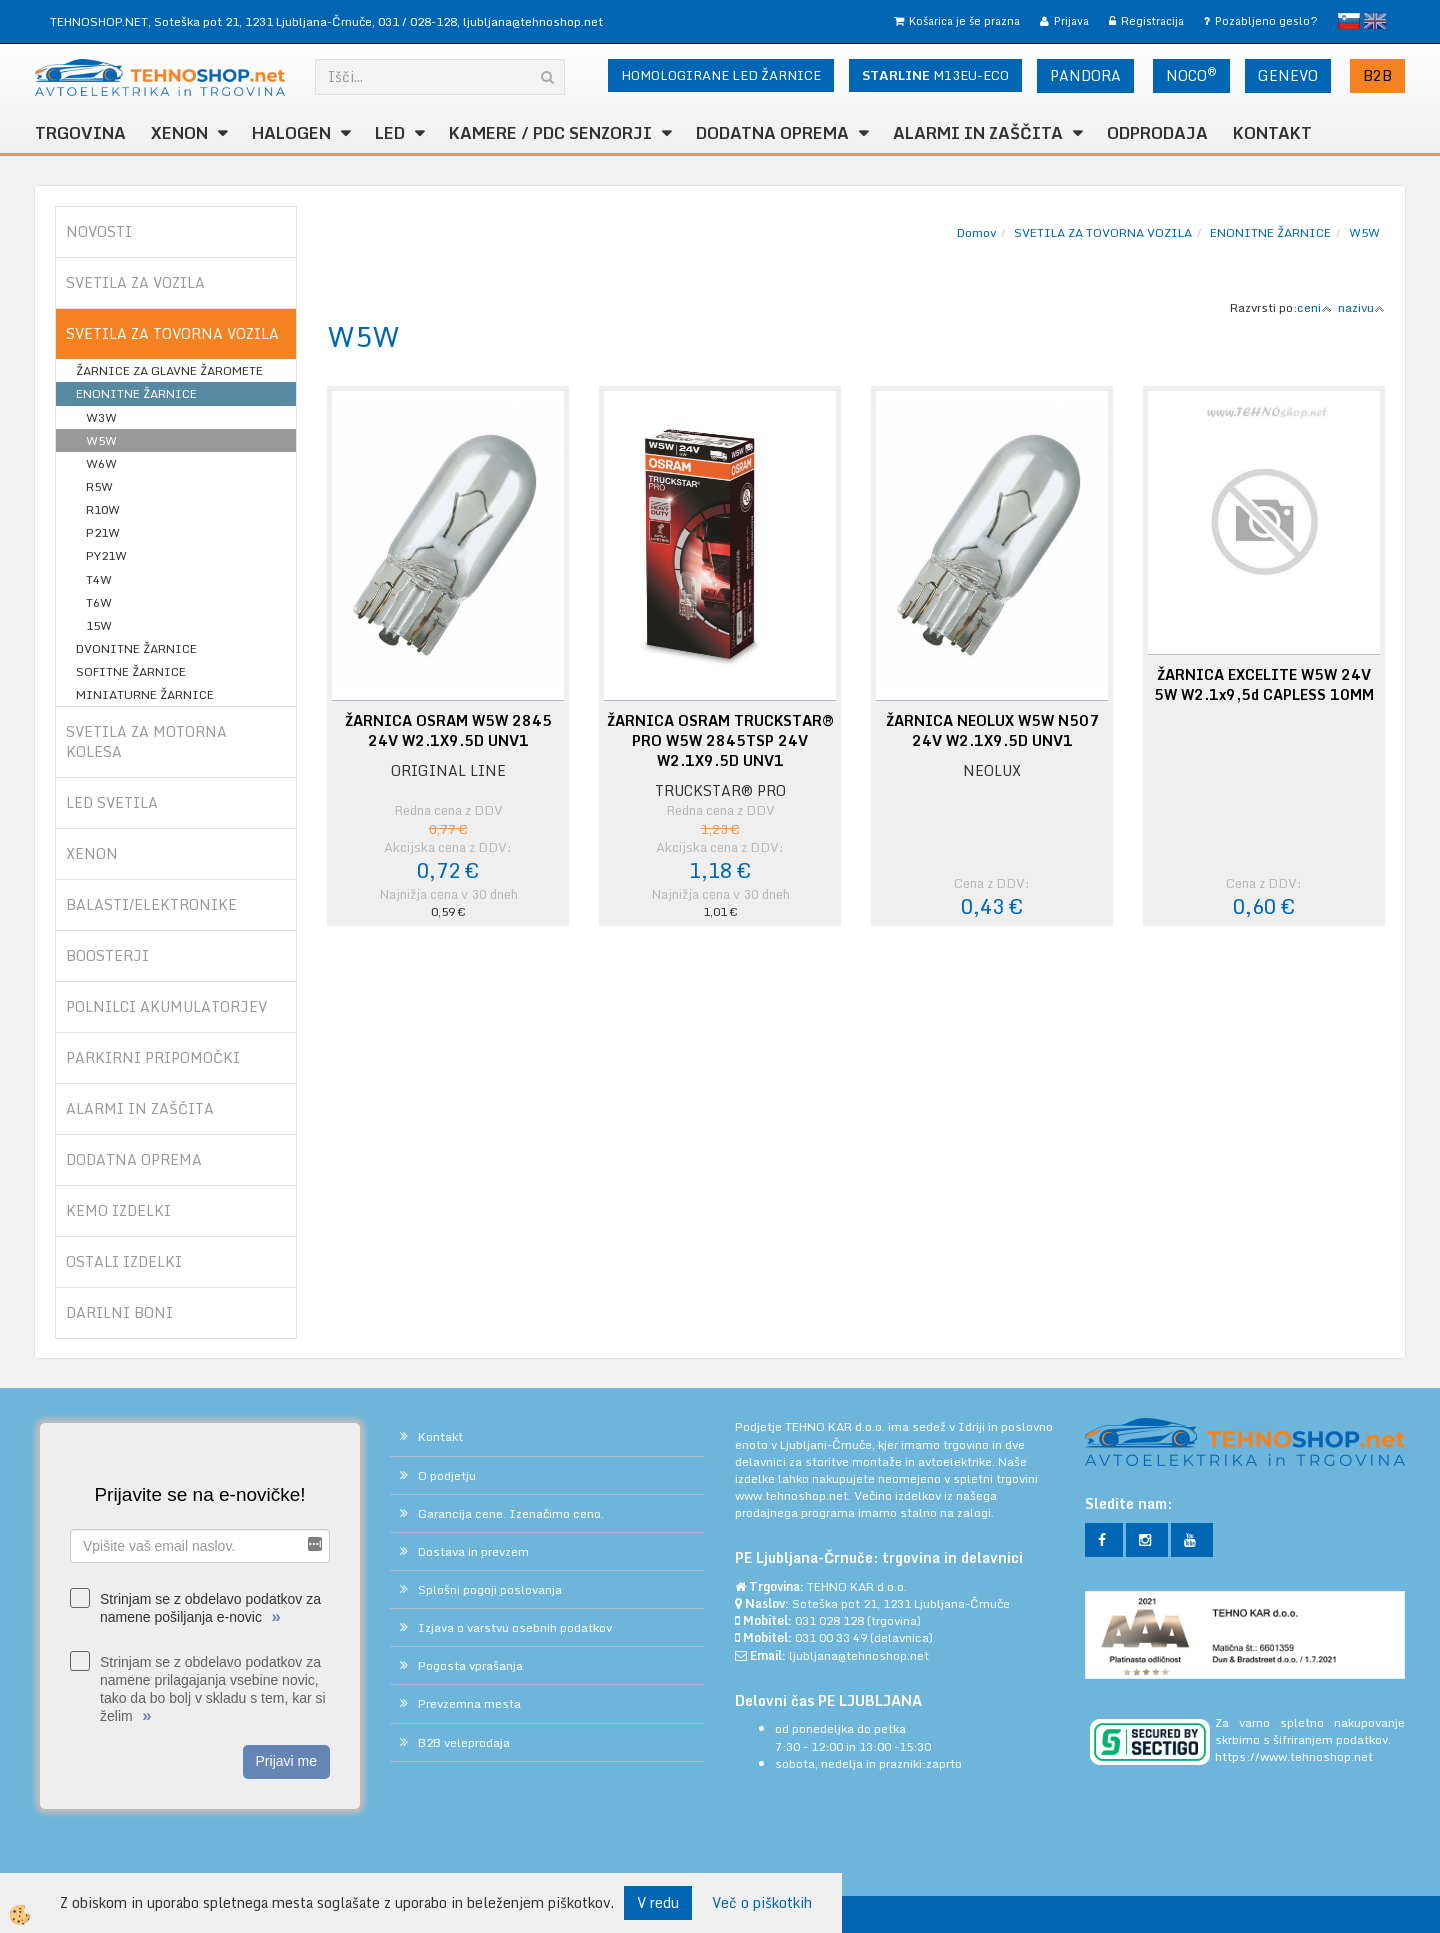 The image size is (1440, 1933). What do you see at coordinates (291, 133) in the screenshot?
I see `HALOGEN` at bounding box center [291, 133].